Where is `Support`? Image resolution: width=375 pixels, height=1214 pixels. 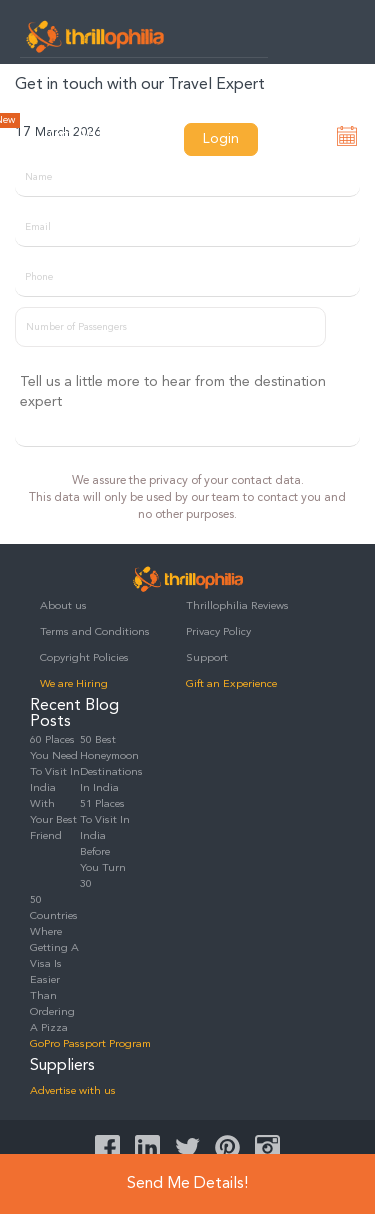 Support is located at coordinates (207, 658).